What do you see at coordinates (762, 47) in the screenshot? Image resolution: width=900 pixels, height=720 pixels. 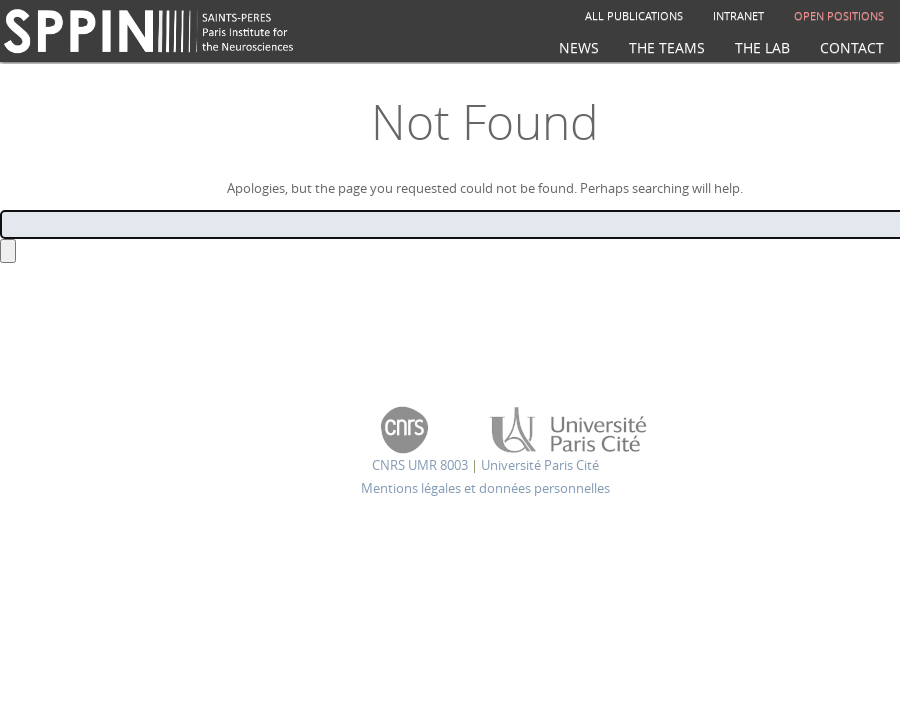 I see `The Lab` at bounding box center [762, 47].